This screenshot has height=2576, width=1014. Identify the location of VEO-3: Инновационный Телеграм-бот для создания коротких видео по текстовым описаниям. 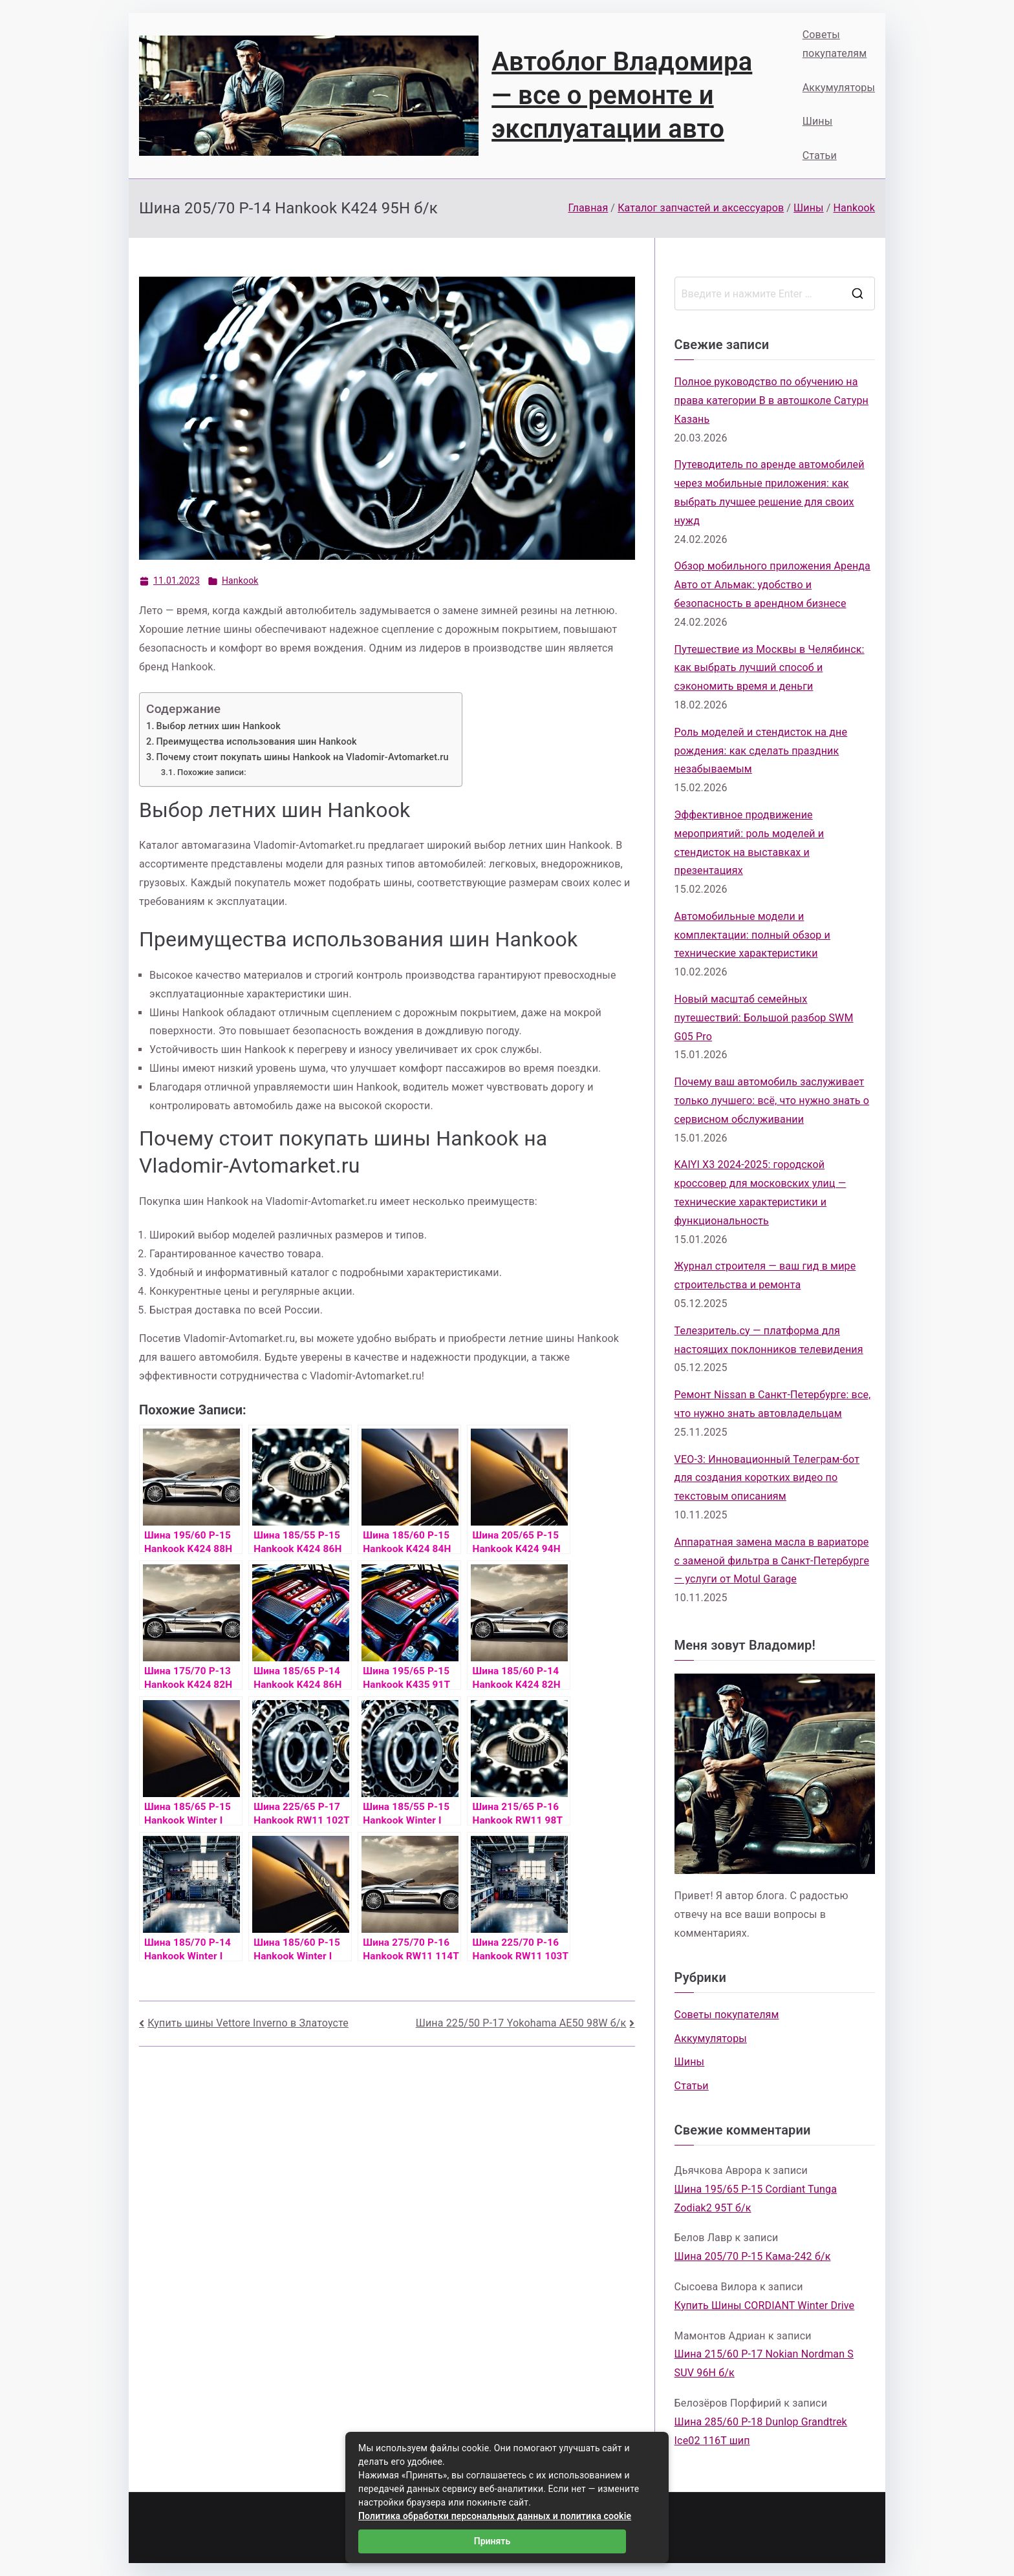
(766, 1478).